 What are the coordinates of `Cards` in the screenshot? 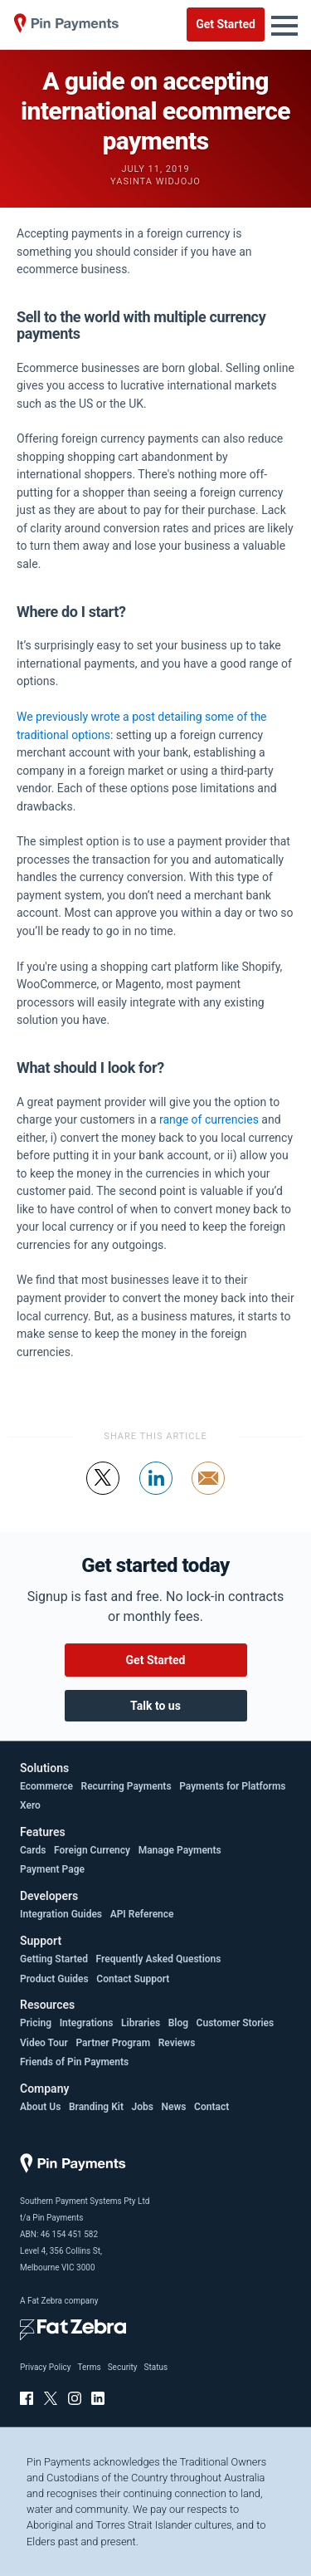 It's located at (33, 1850).